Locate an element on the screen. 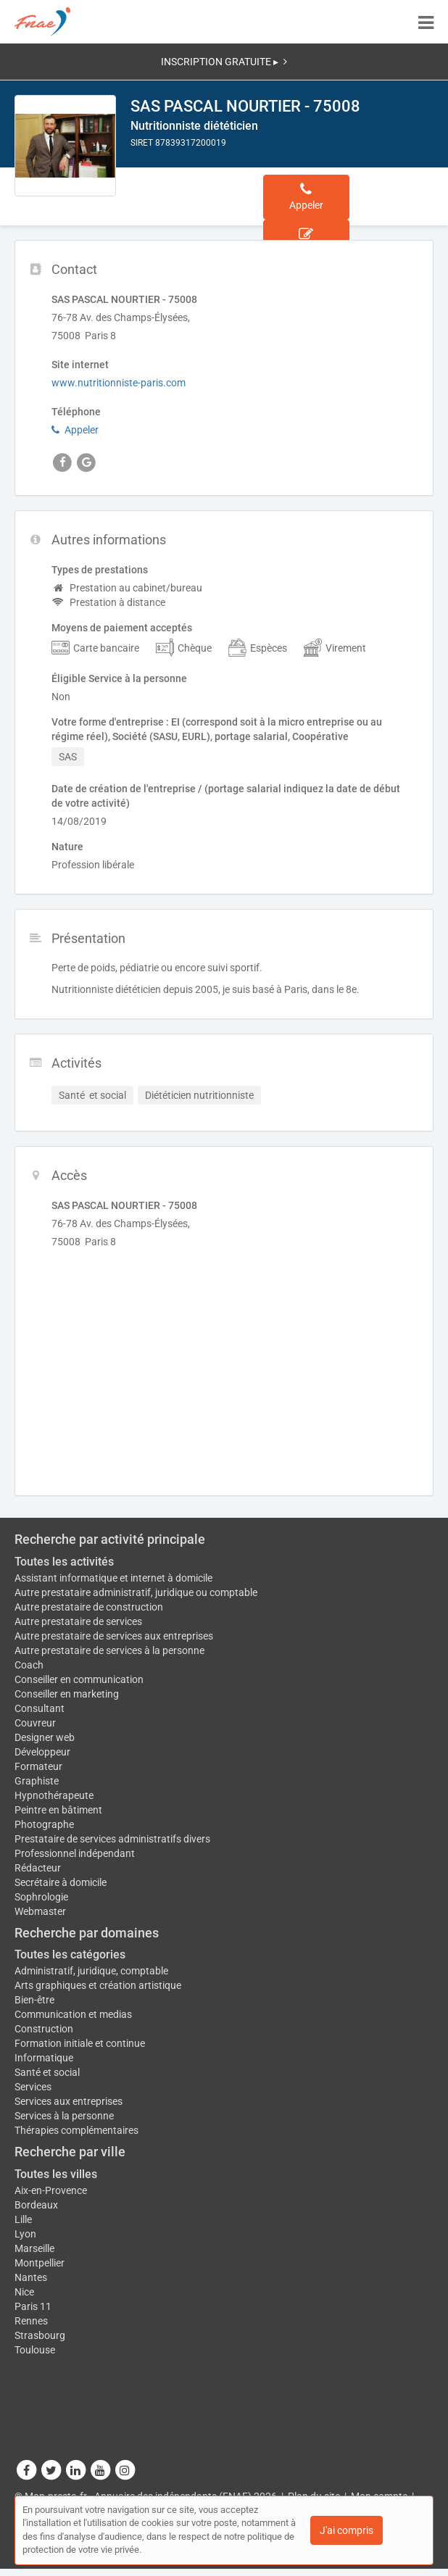 This screenshot has width=448, height=2576. Lille is located at coordinates (23, 2219).